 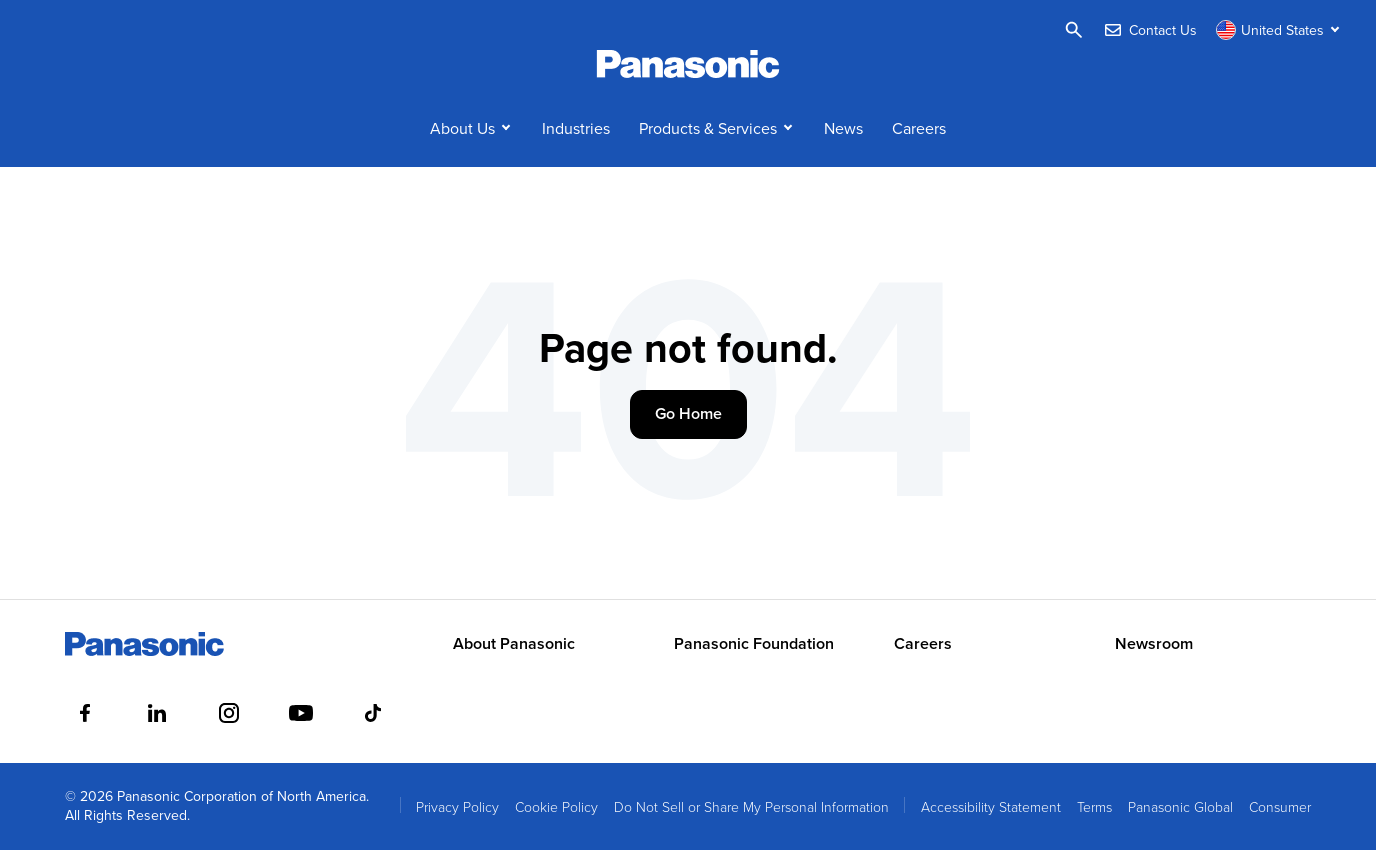 I want to click on Industries, so click(x=576, y=128).